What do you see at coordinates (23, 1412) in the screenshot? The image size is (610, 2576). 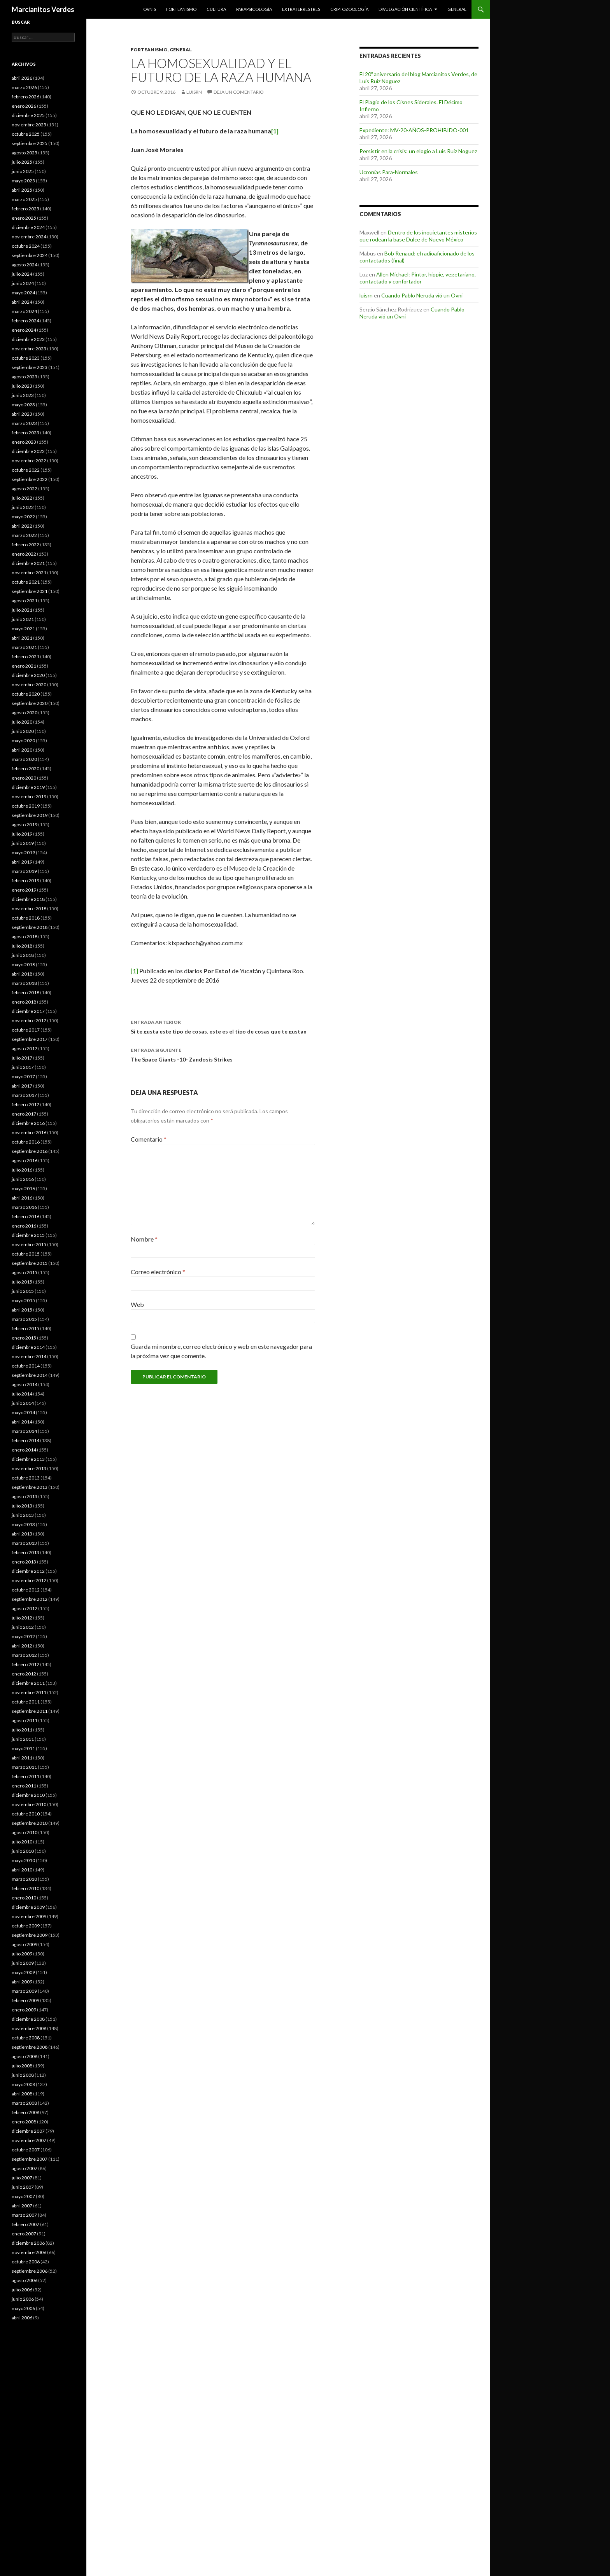 I see `mayo 2014` at bounding box center [23, 1412].